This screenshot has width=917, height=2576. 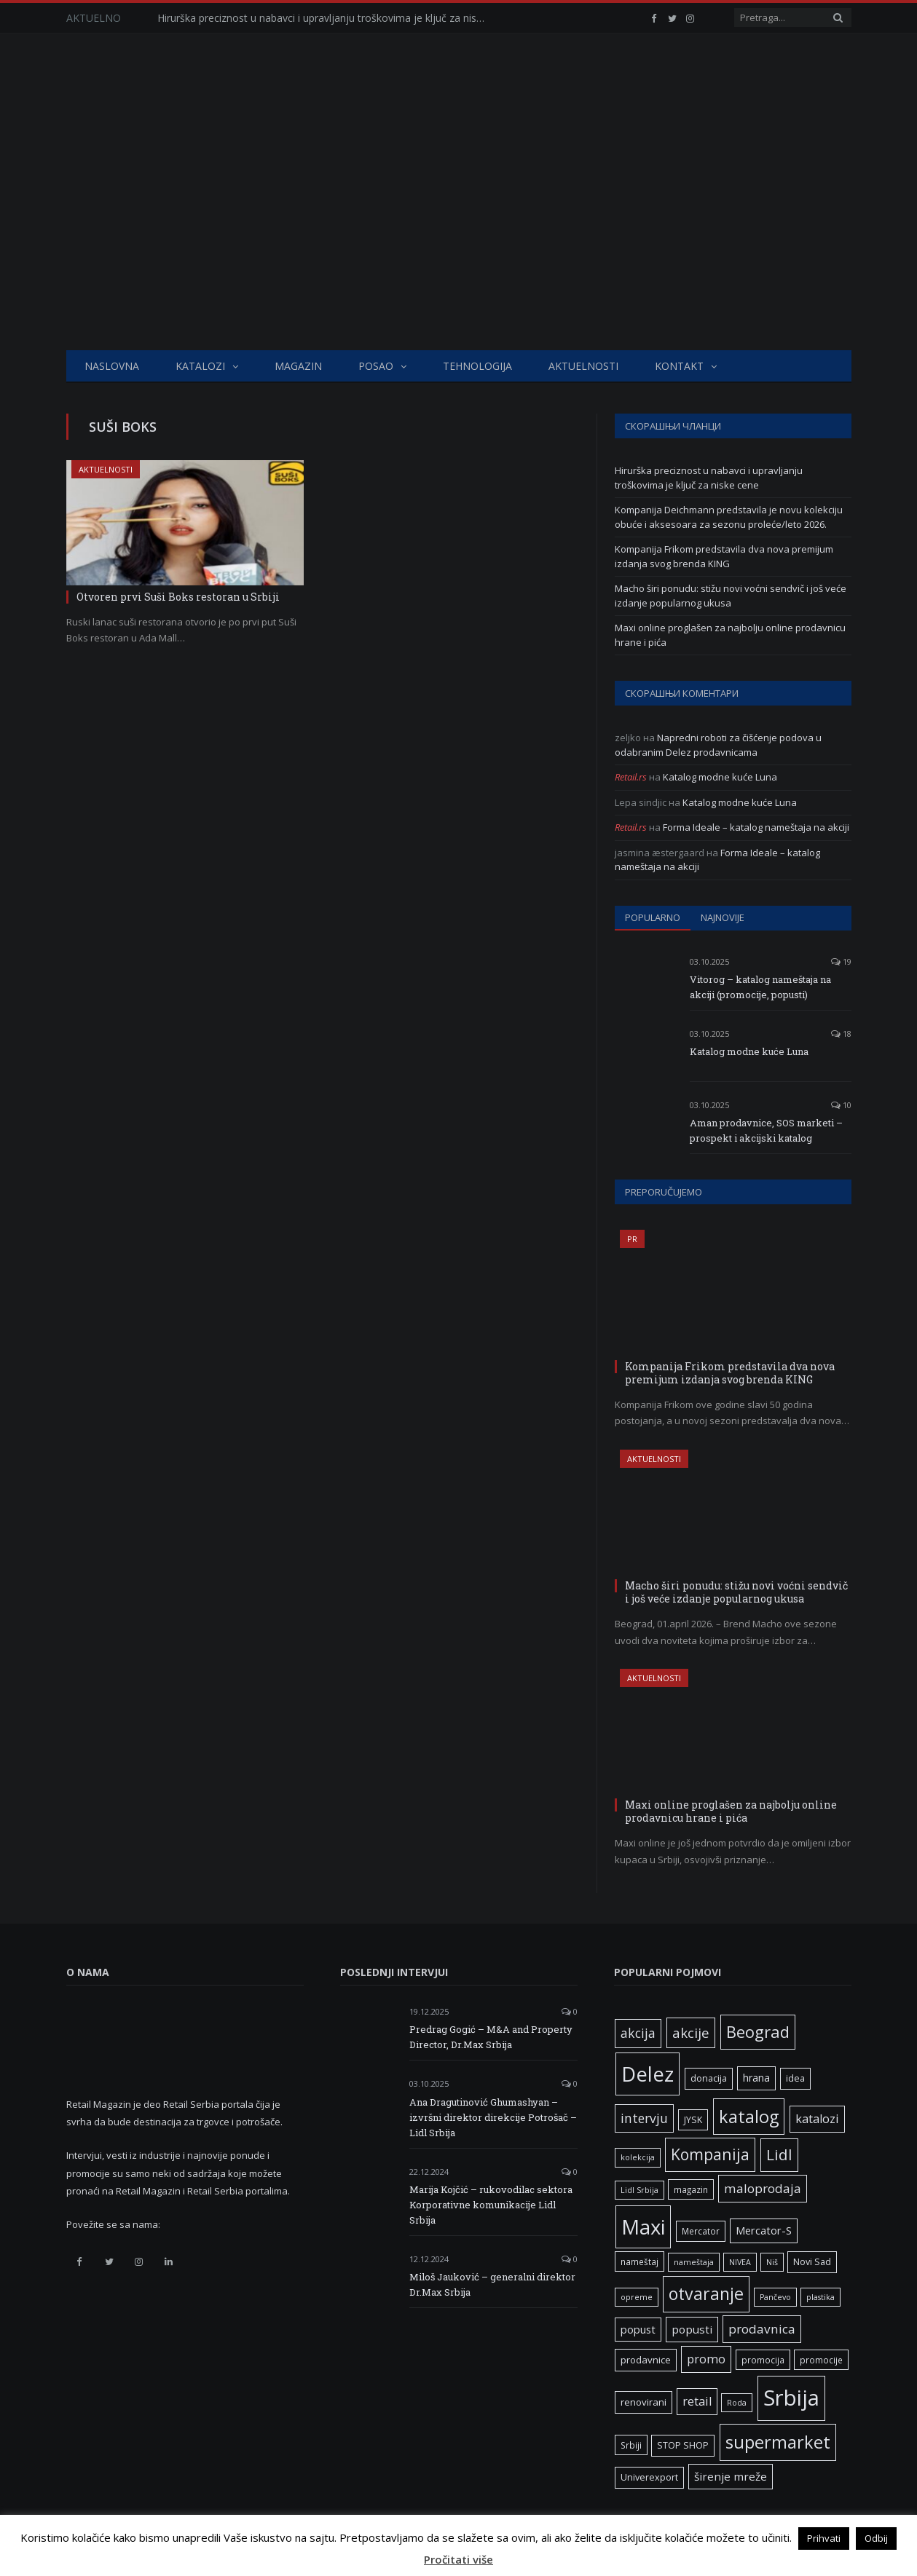 I want to click on hrana [hrana (9 ставки)], so click(x=756, y=2078).